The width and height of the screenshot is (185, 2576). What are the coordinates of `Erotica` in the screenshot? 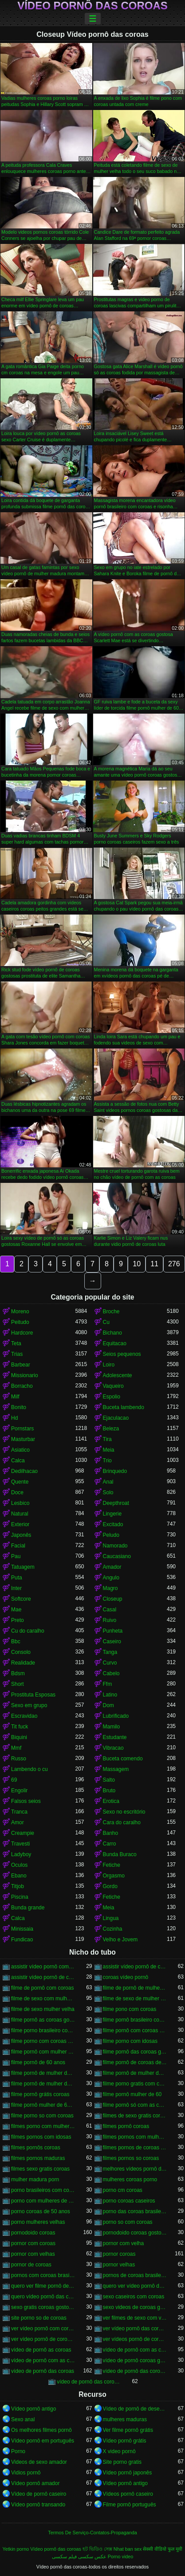 It's located at (111, 1801).